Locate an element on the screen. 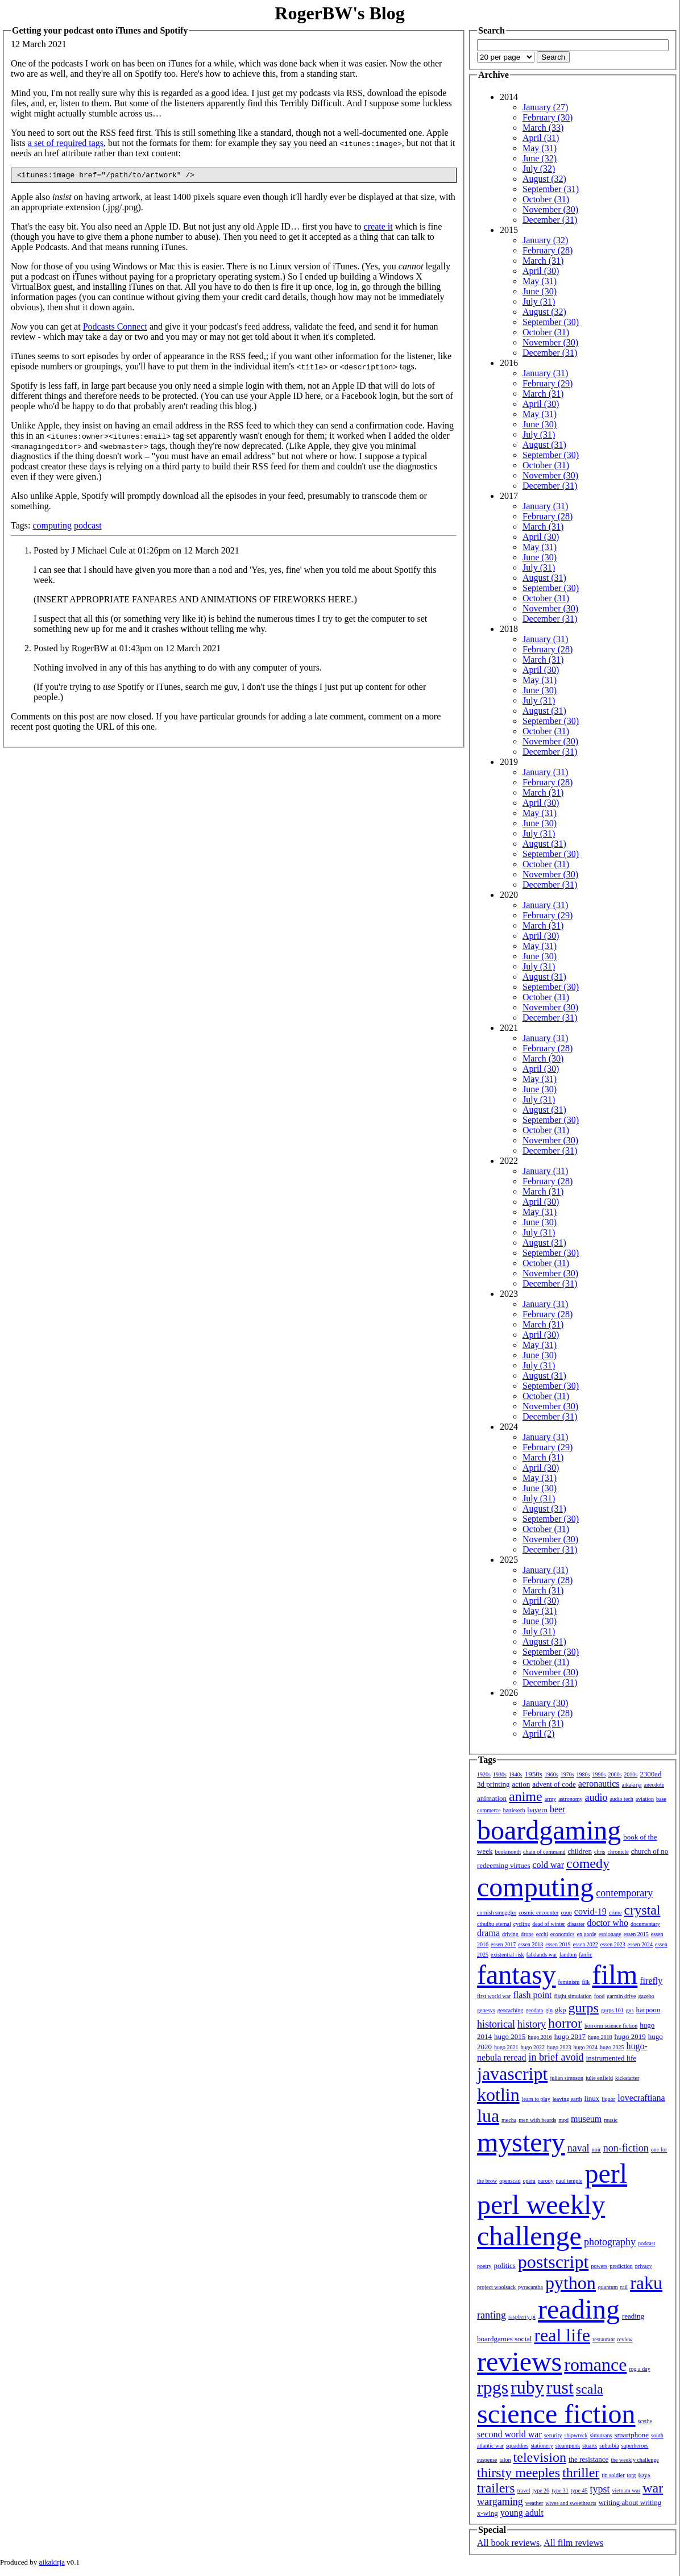 The height and width of the screenshot is (2576, 680). quantum is located at coordinates (608, 2287).